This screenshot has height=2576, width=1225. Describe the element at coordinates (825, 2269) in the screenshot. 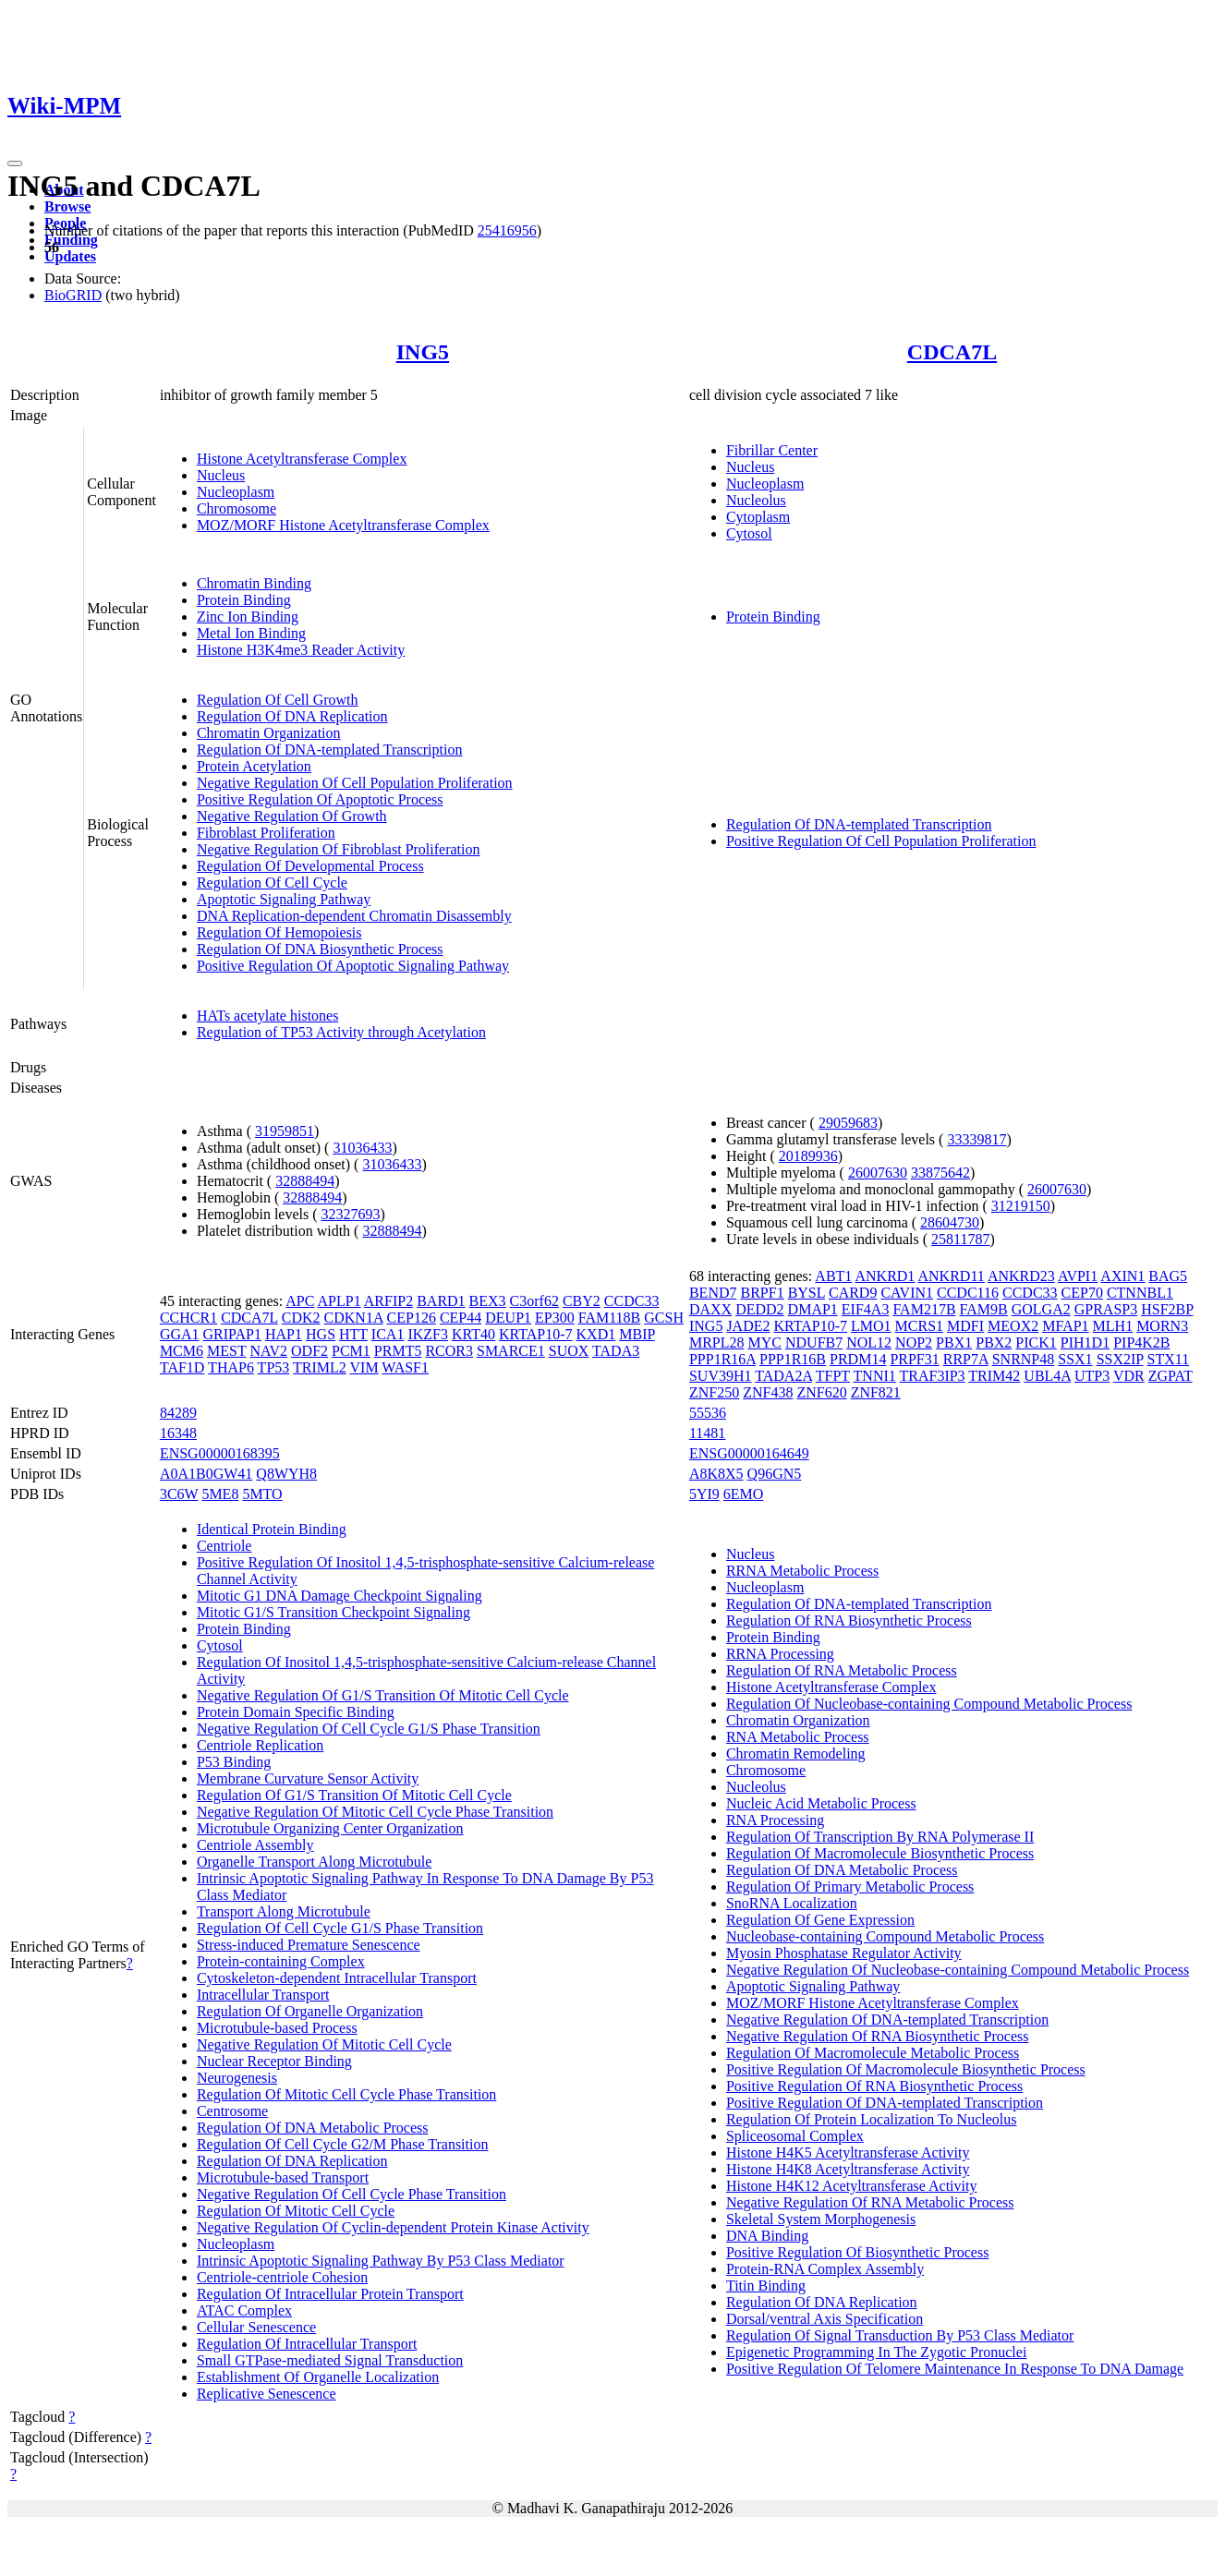

I see `Protein-RNA Complex Assembly` at that location.